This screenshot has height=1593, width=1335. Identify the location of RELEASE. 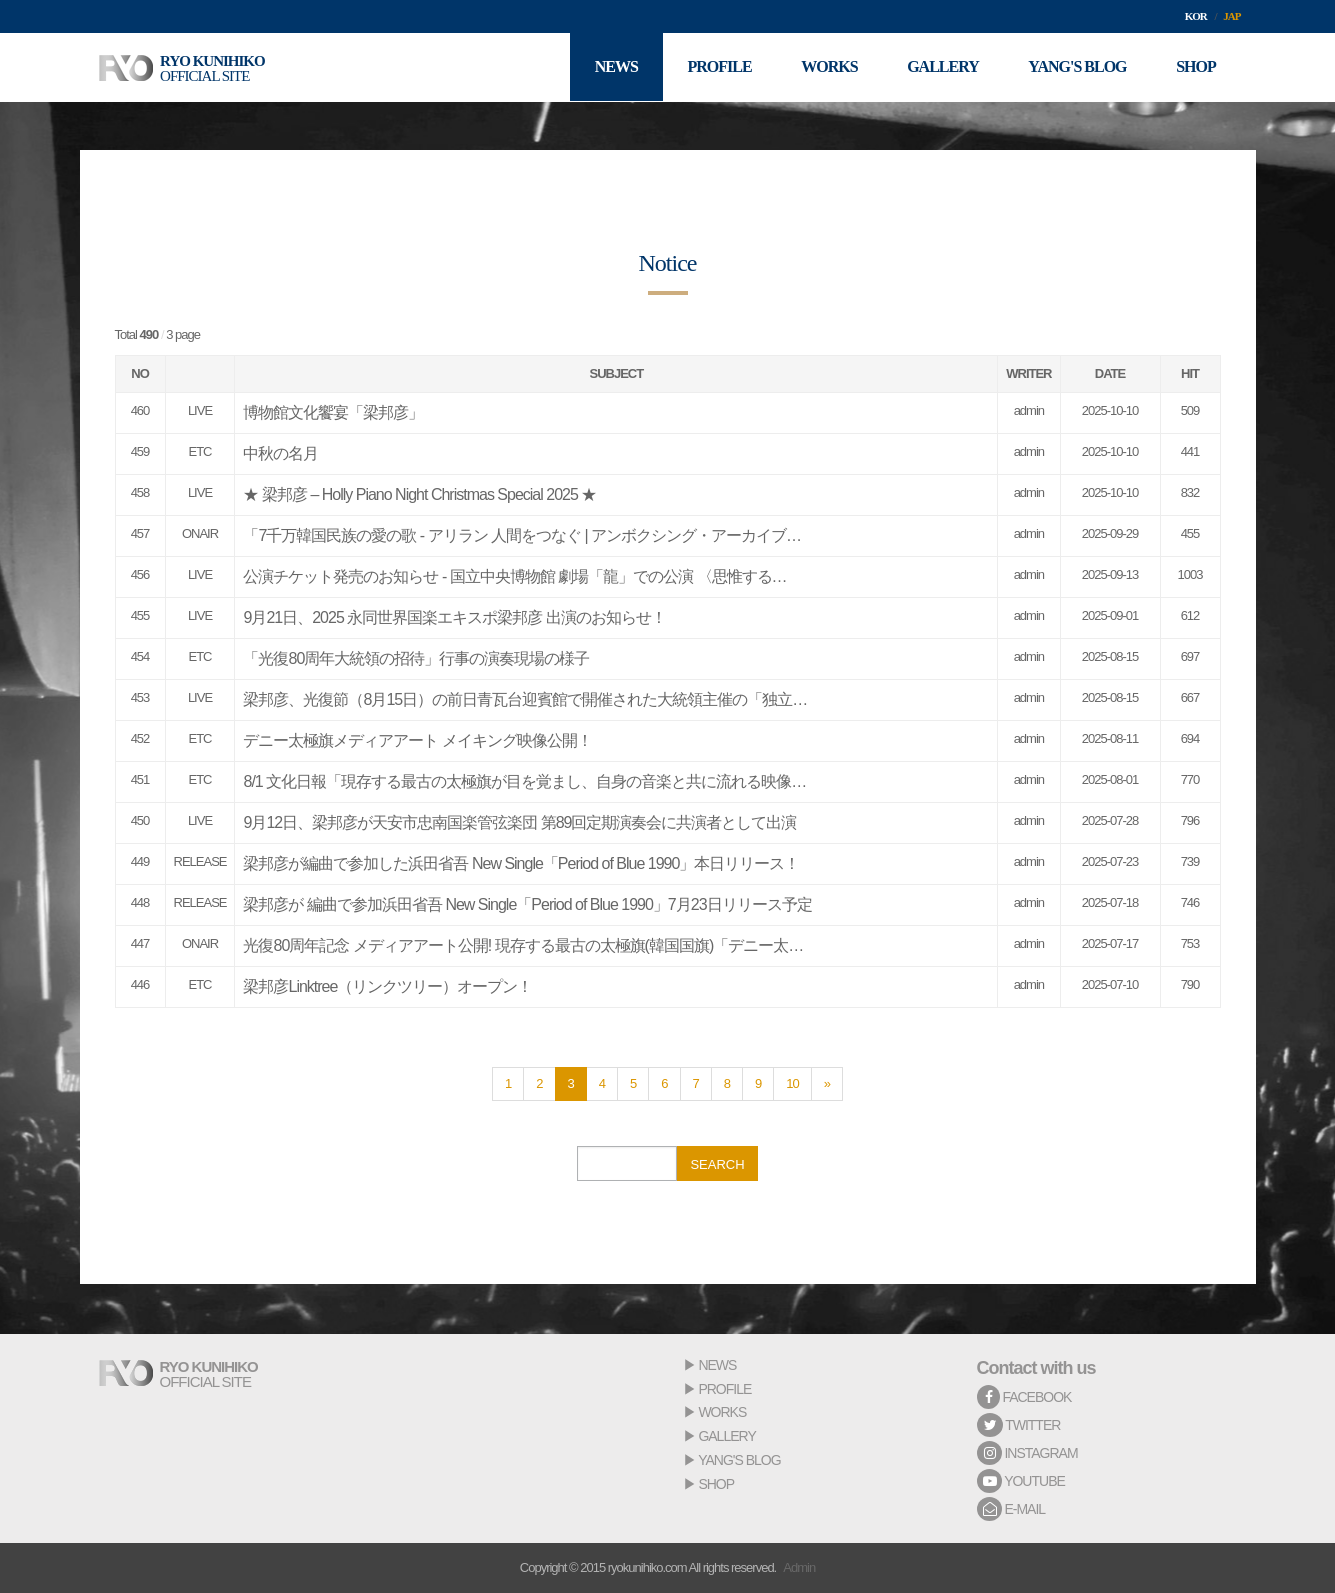
(200, 861).